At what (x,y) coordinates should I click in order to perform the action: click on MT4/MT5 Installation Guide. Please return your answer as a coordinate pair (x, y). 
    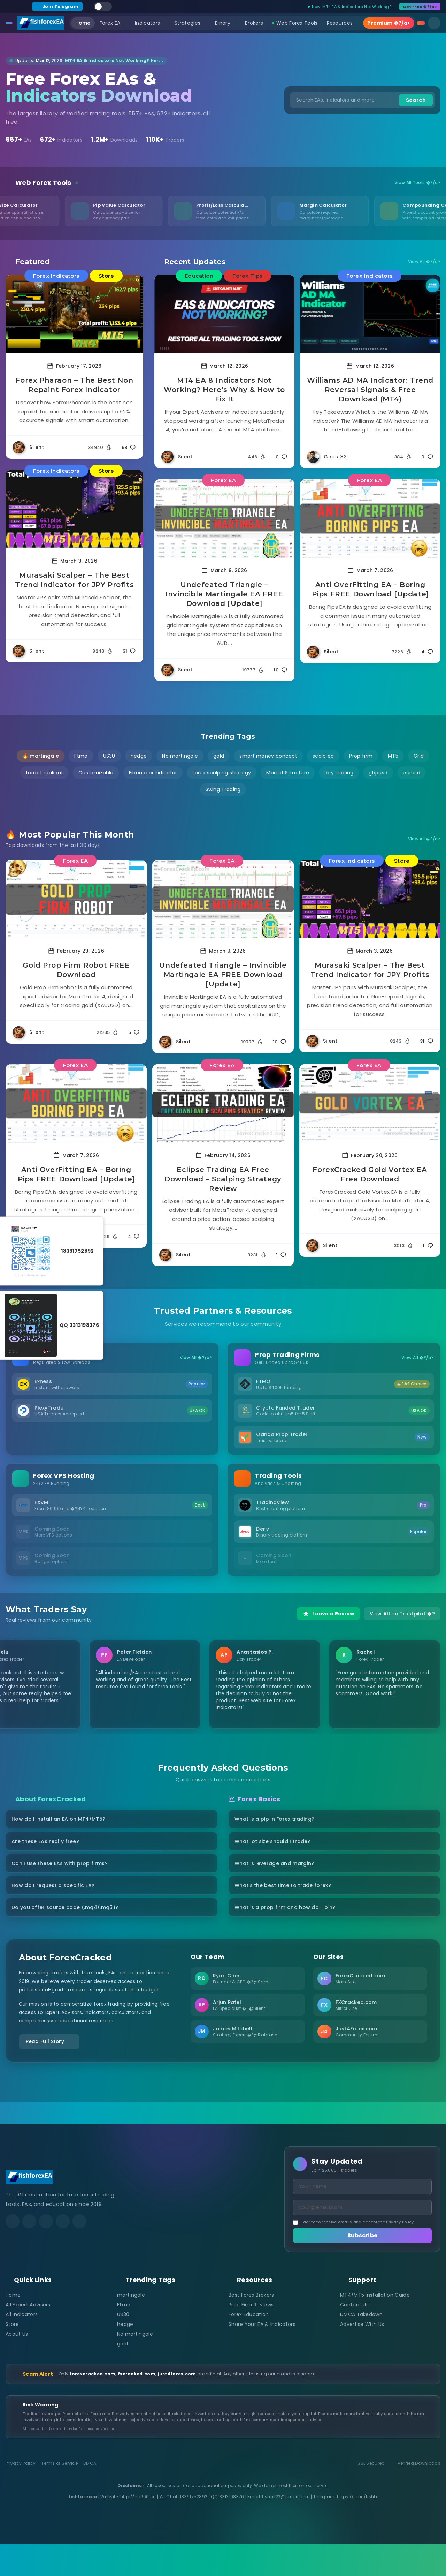
    Looking at the image, I should click on (375, 2326).